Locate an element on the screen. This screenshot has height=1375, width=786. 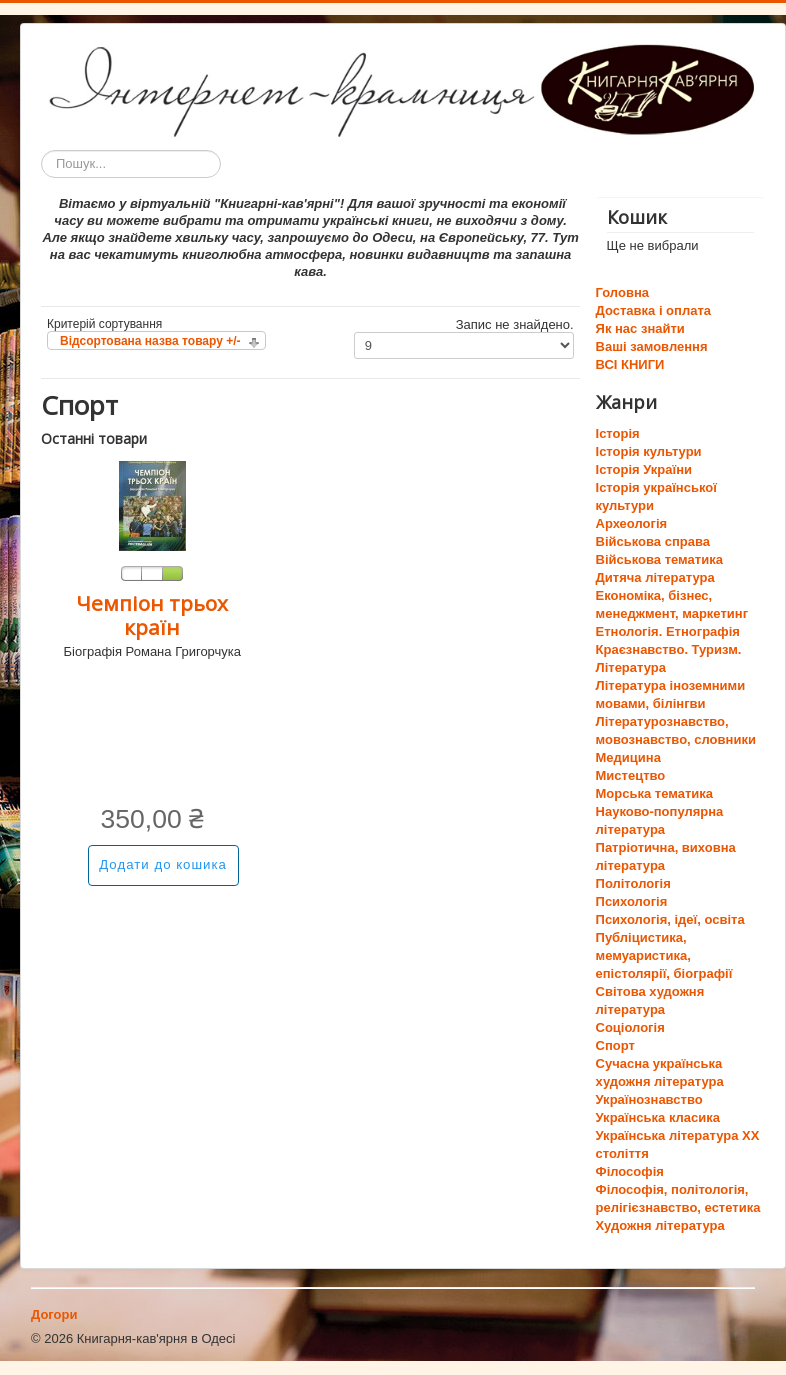
Психологія, ідеї, освіта is located at coordinates (670, 919).